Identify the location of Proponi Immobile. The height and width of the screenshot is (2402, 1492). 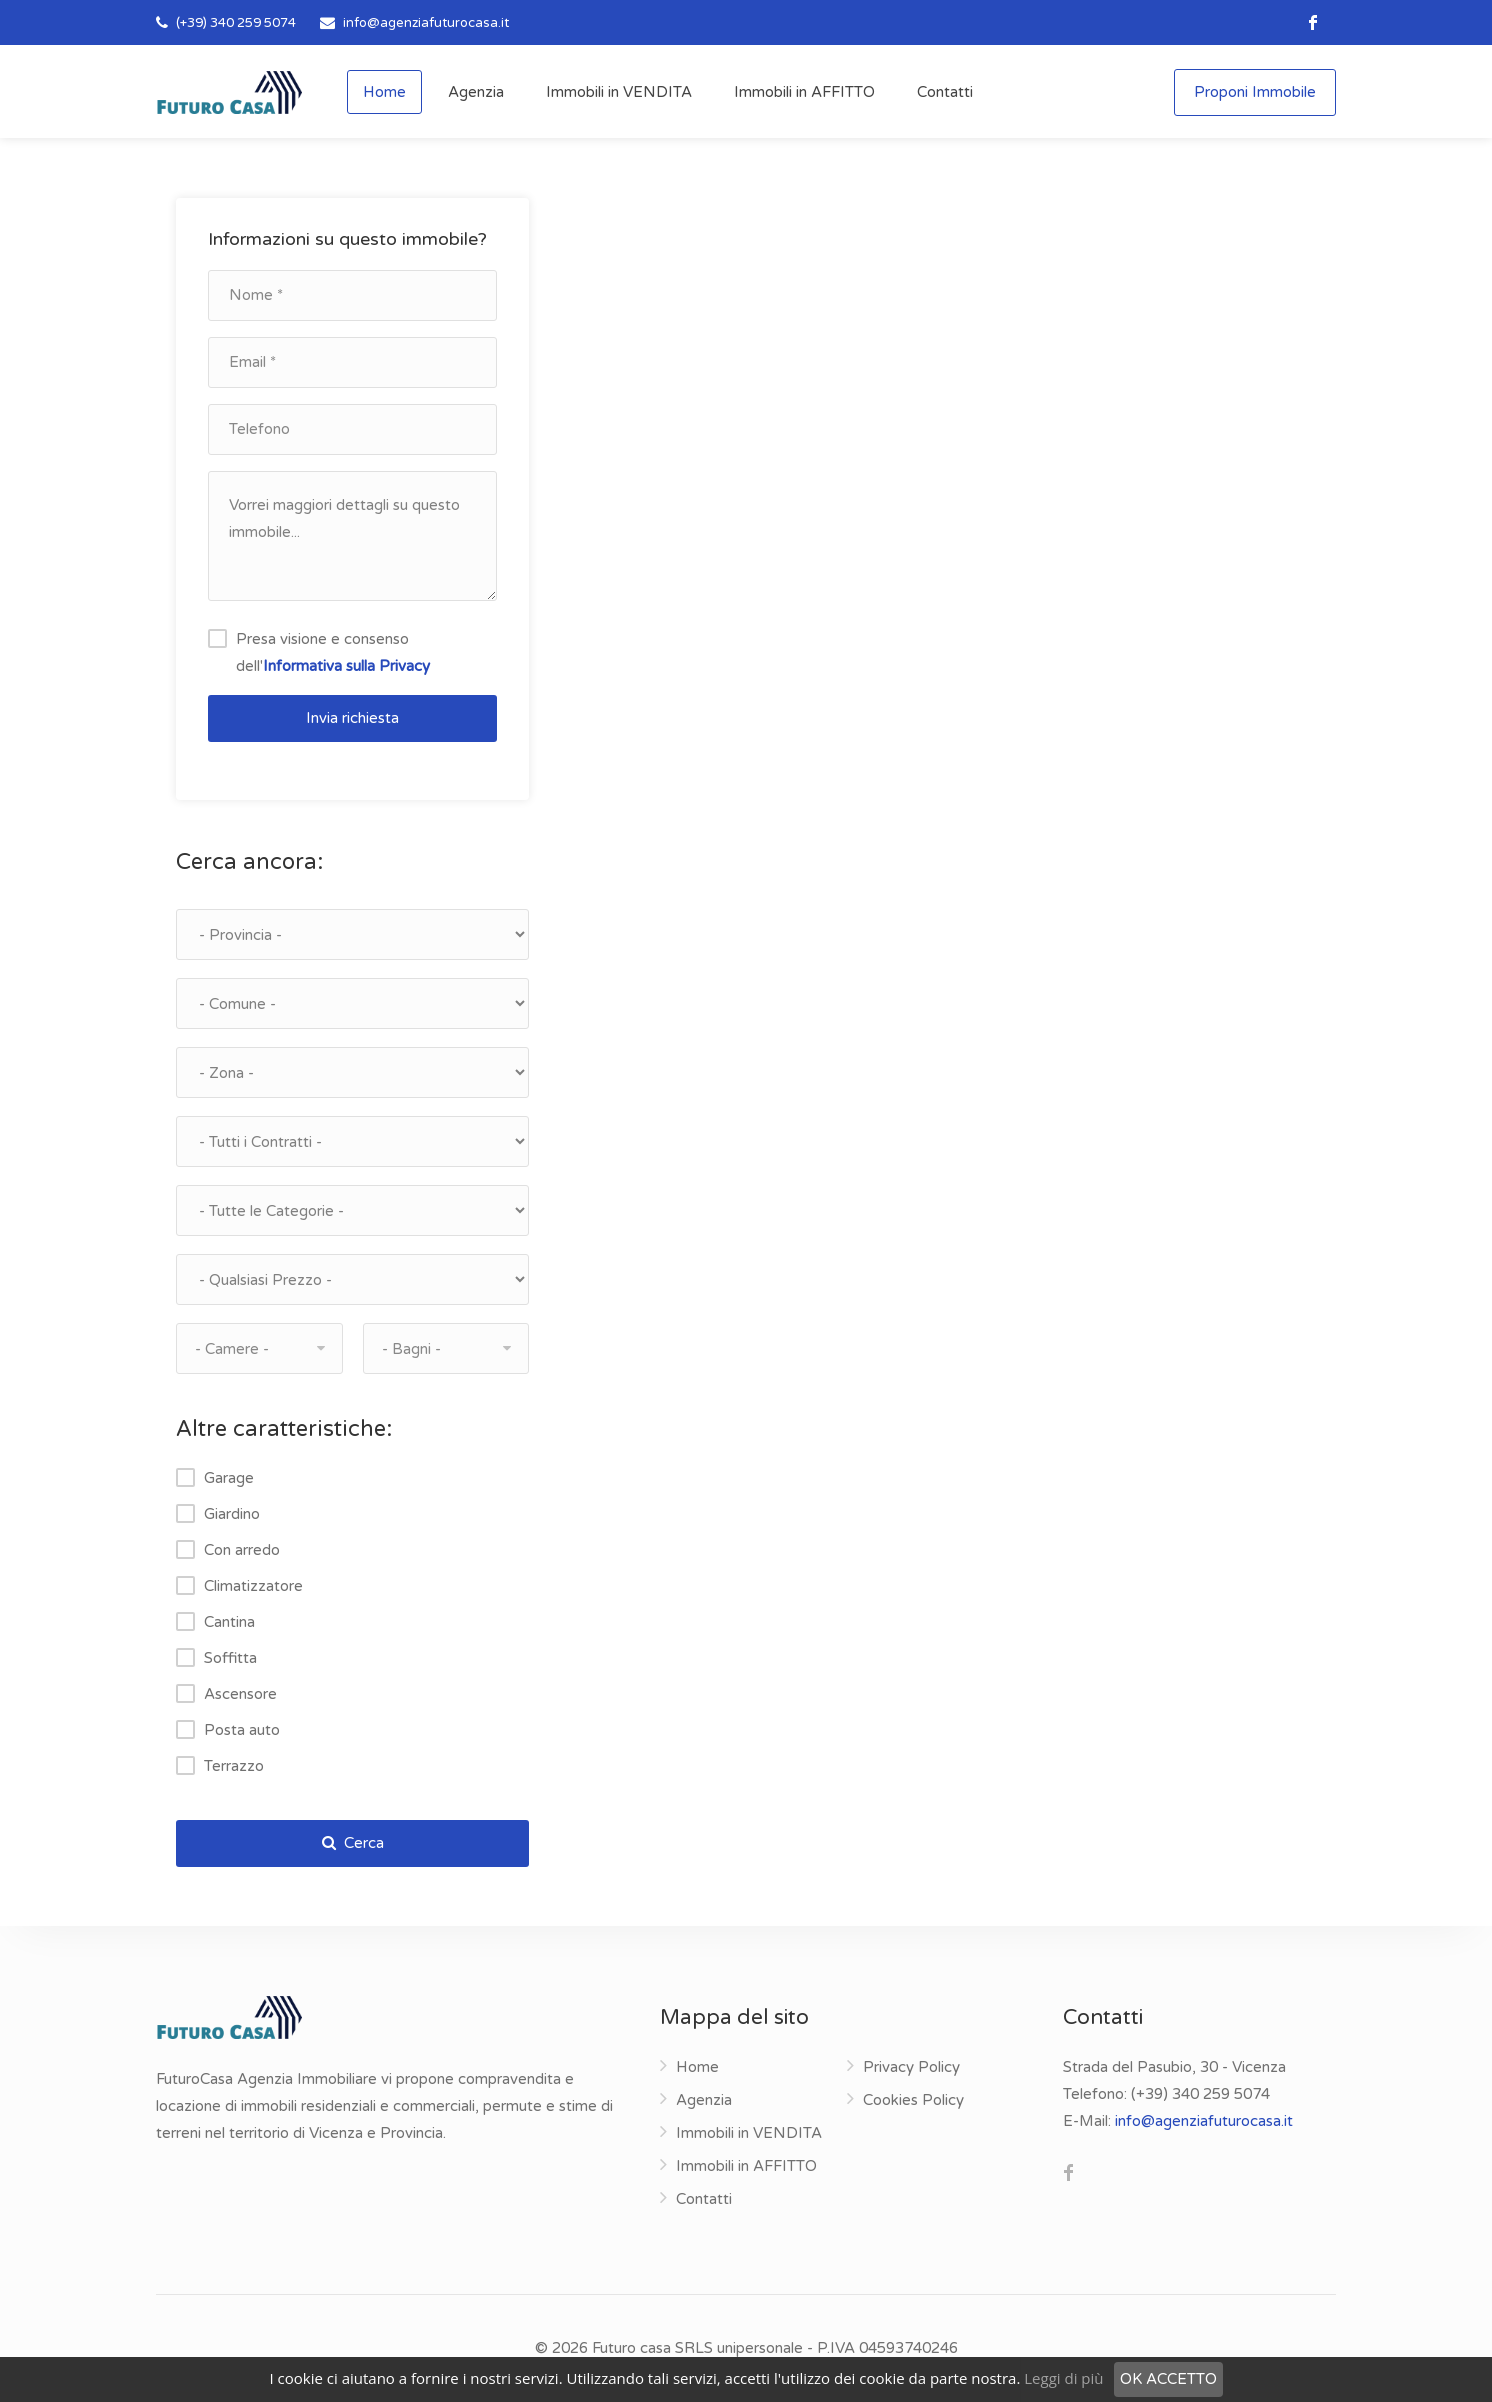
(1255, 92).